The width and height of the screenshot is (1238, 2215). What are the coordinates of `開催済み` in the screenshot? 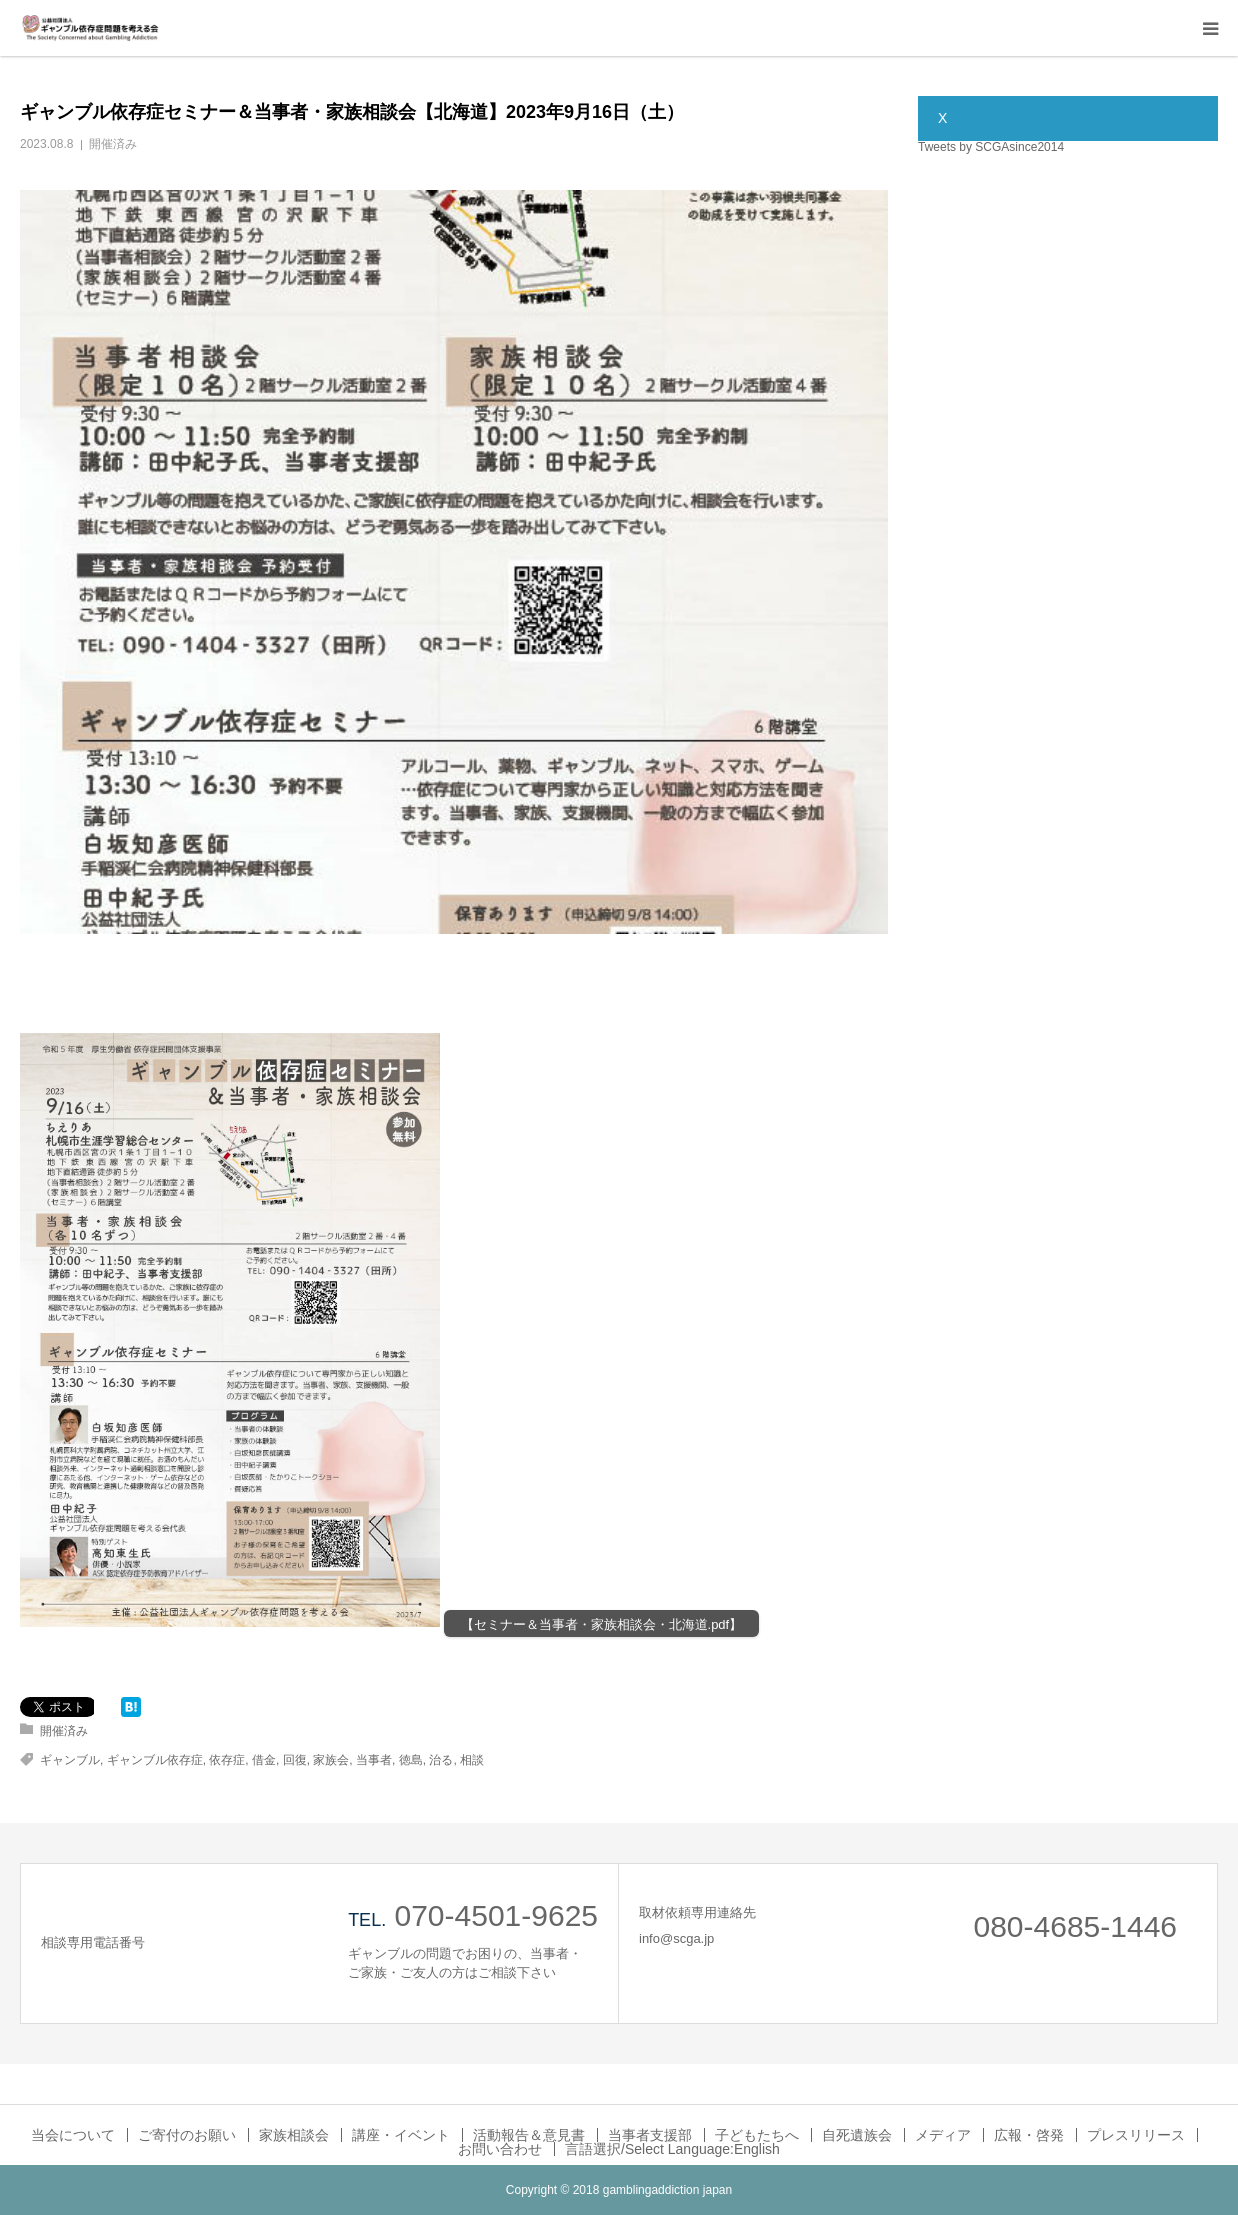 It's located at (113, 144).